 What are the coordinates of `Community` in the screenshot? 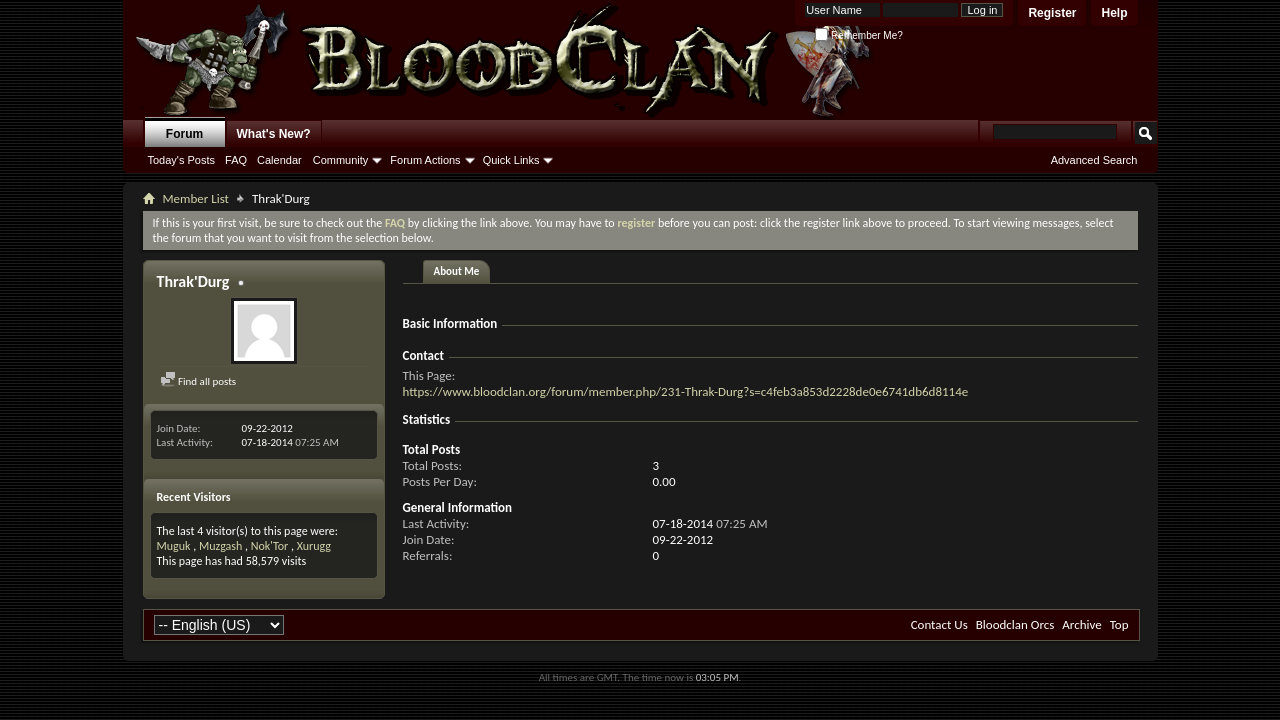 It's located at (341, 160).